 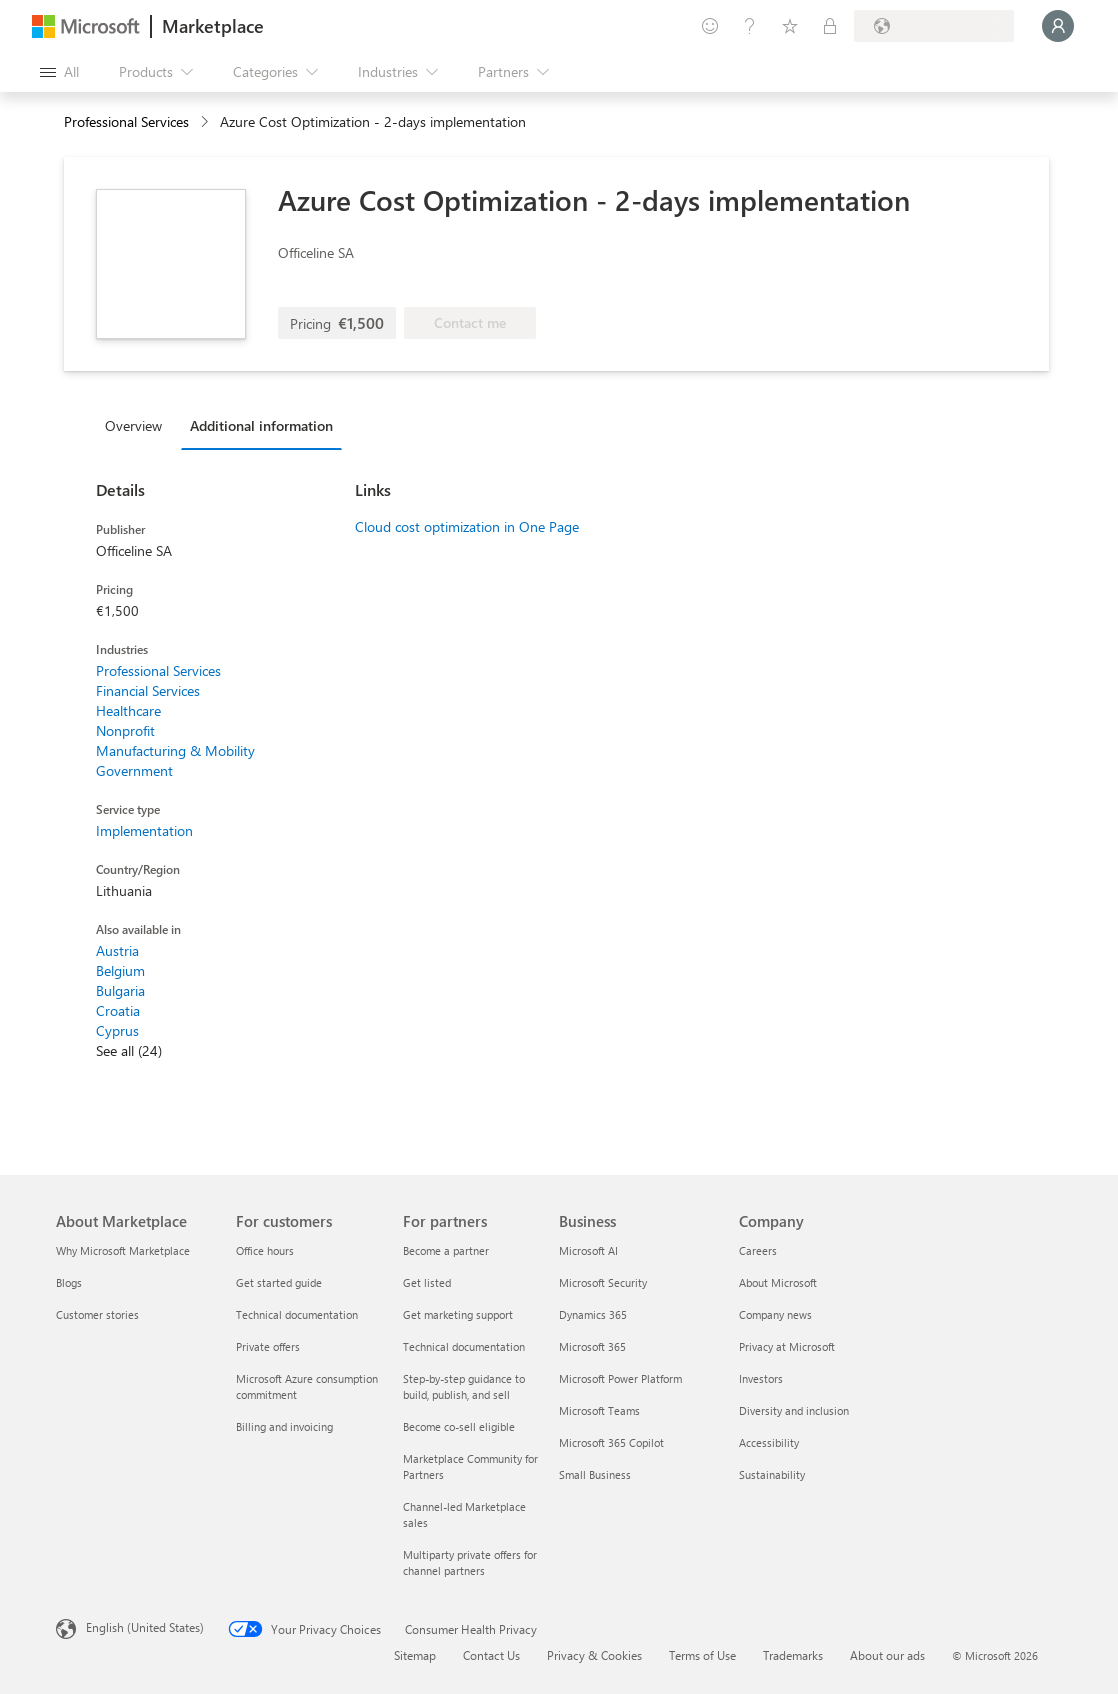 What do you see at coordinates (123, 1250) in the screenshot?
I see `Why Microsoft Marketplace [Why Microsoft Marketplace About Marketplace]` at bounding box center [123, 1250].